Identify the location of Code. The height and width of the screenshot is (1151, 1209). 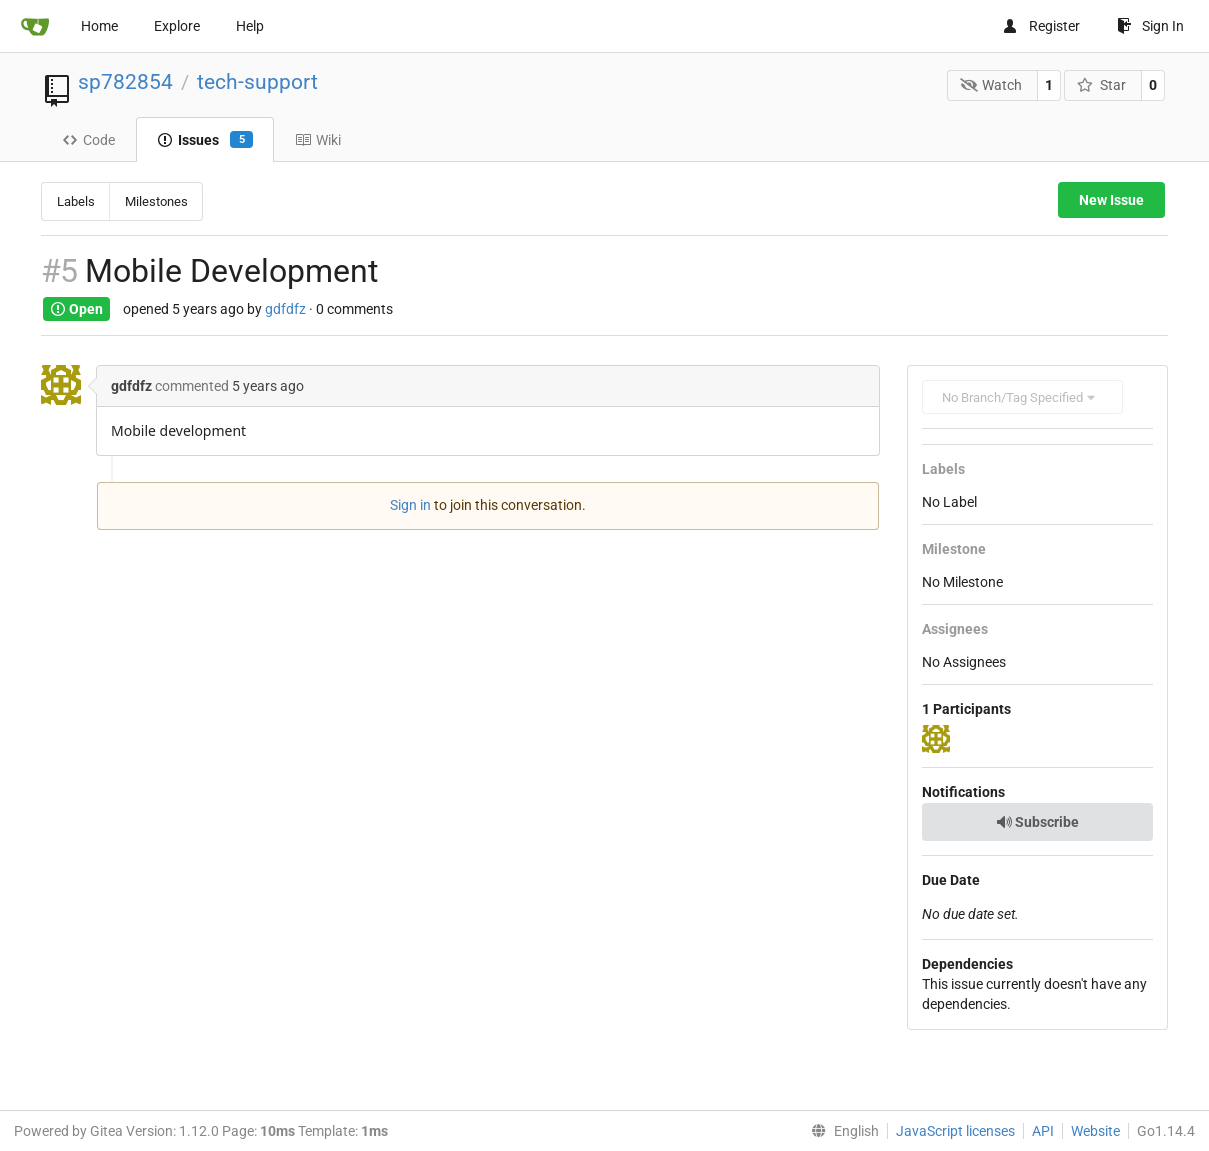
(88, 140).